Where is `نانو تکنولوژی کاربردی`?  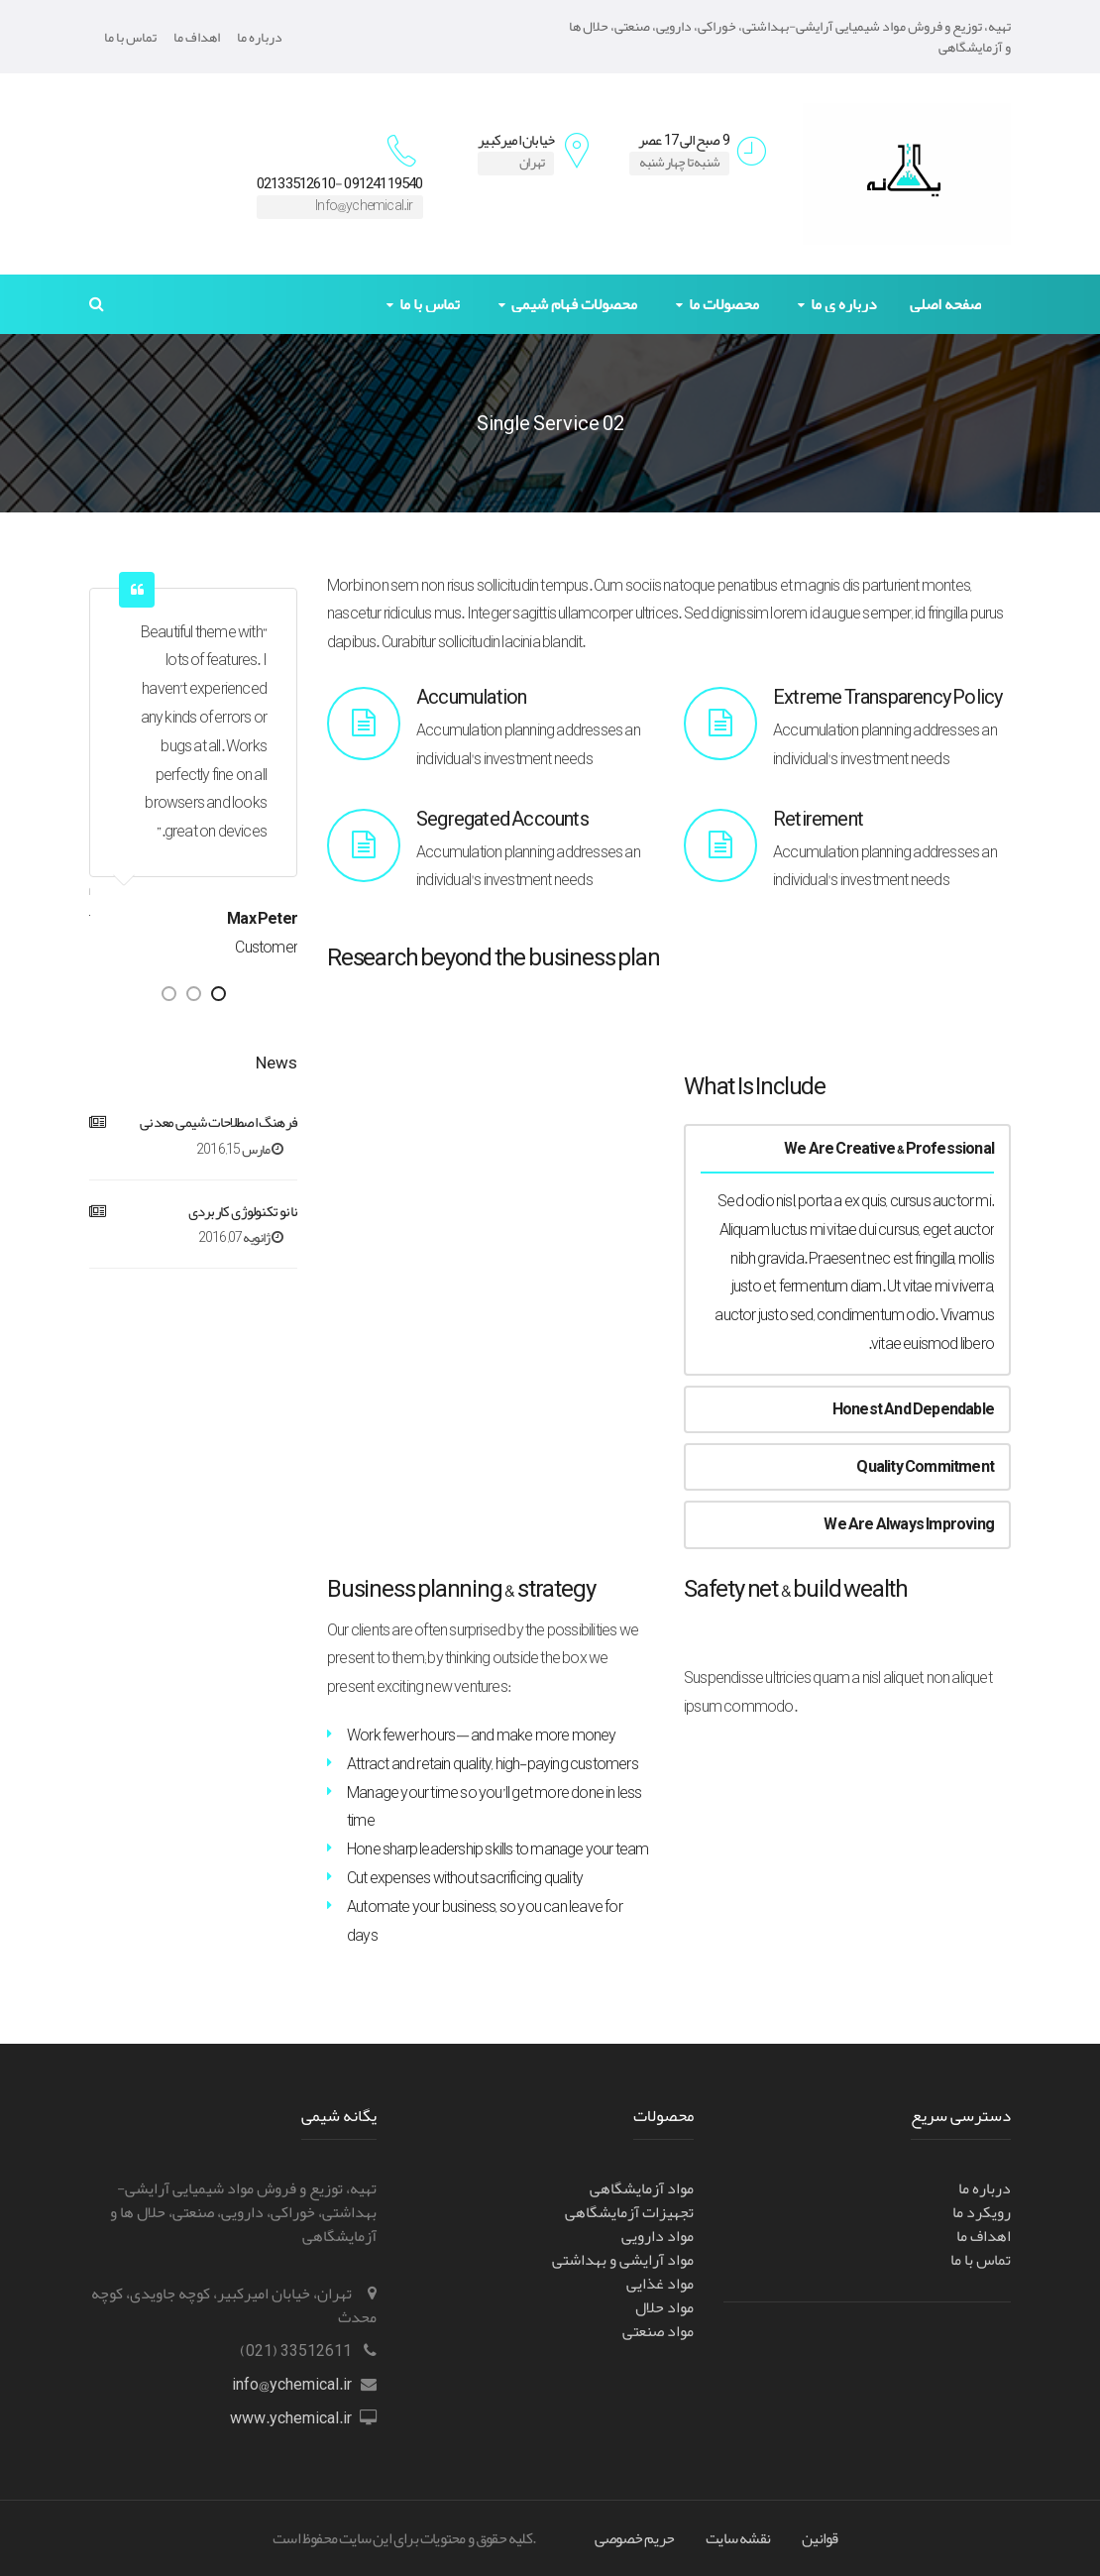
نانو تکنولوژی کاربردی is located at coordinates (242, 1211).